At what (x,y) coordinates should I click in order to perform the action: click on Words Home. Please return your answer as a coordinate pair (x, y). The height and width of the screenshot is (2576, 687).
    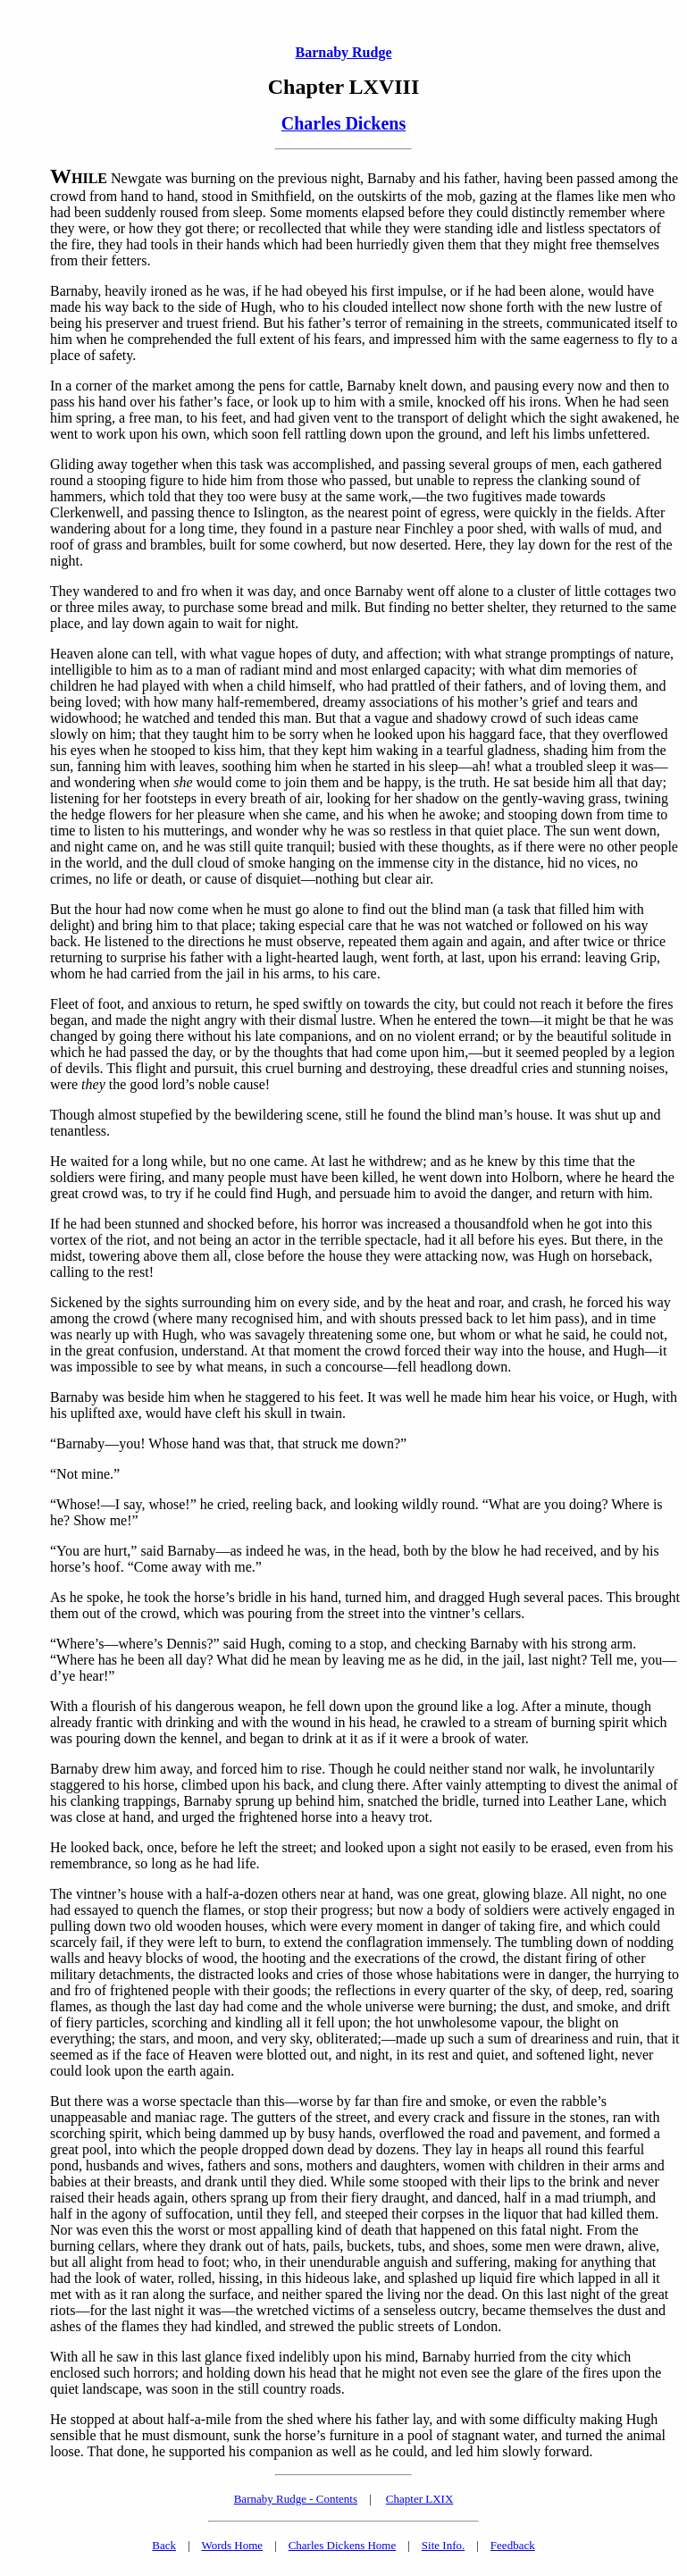
    Looking at the image, I should click on (232, 2545).